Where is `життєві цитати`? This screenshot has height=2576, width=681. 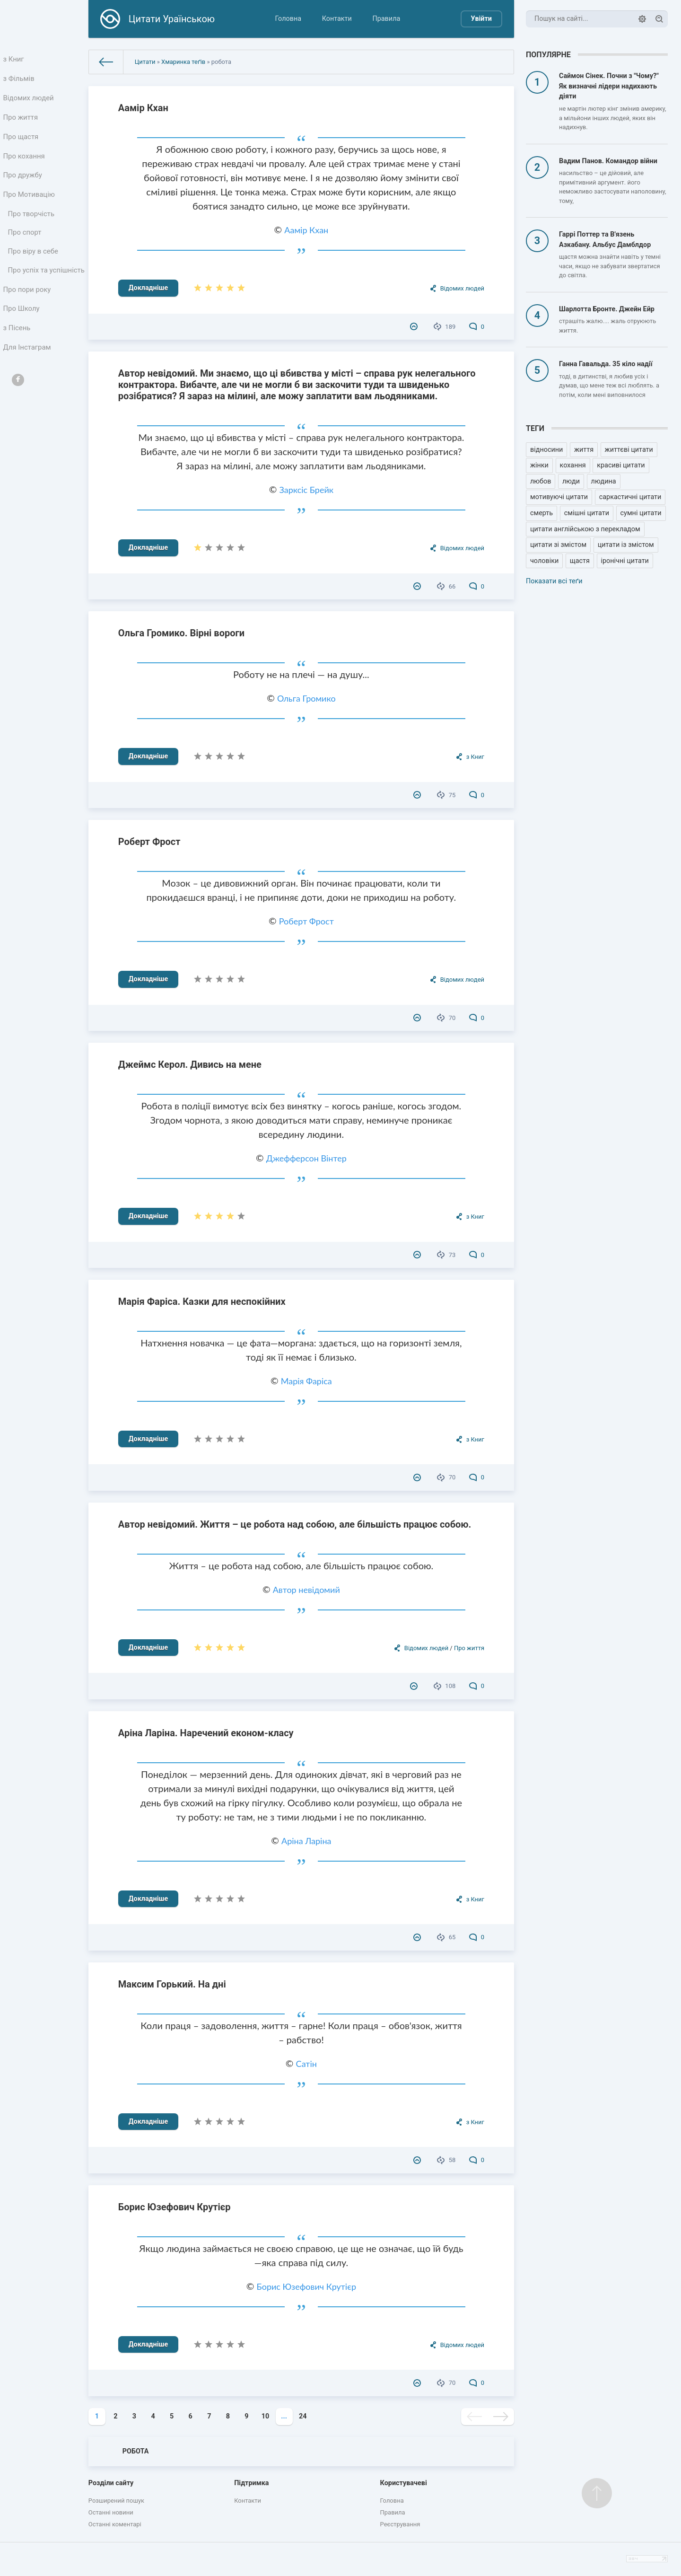 життєві цитати is located at coordinates (629, 450).